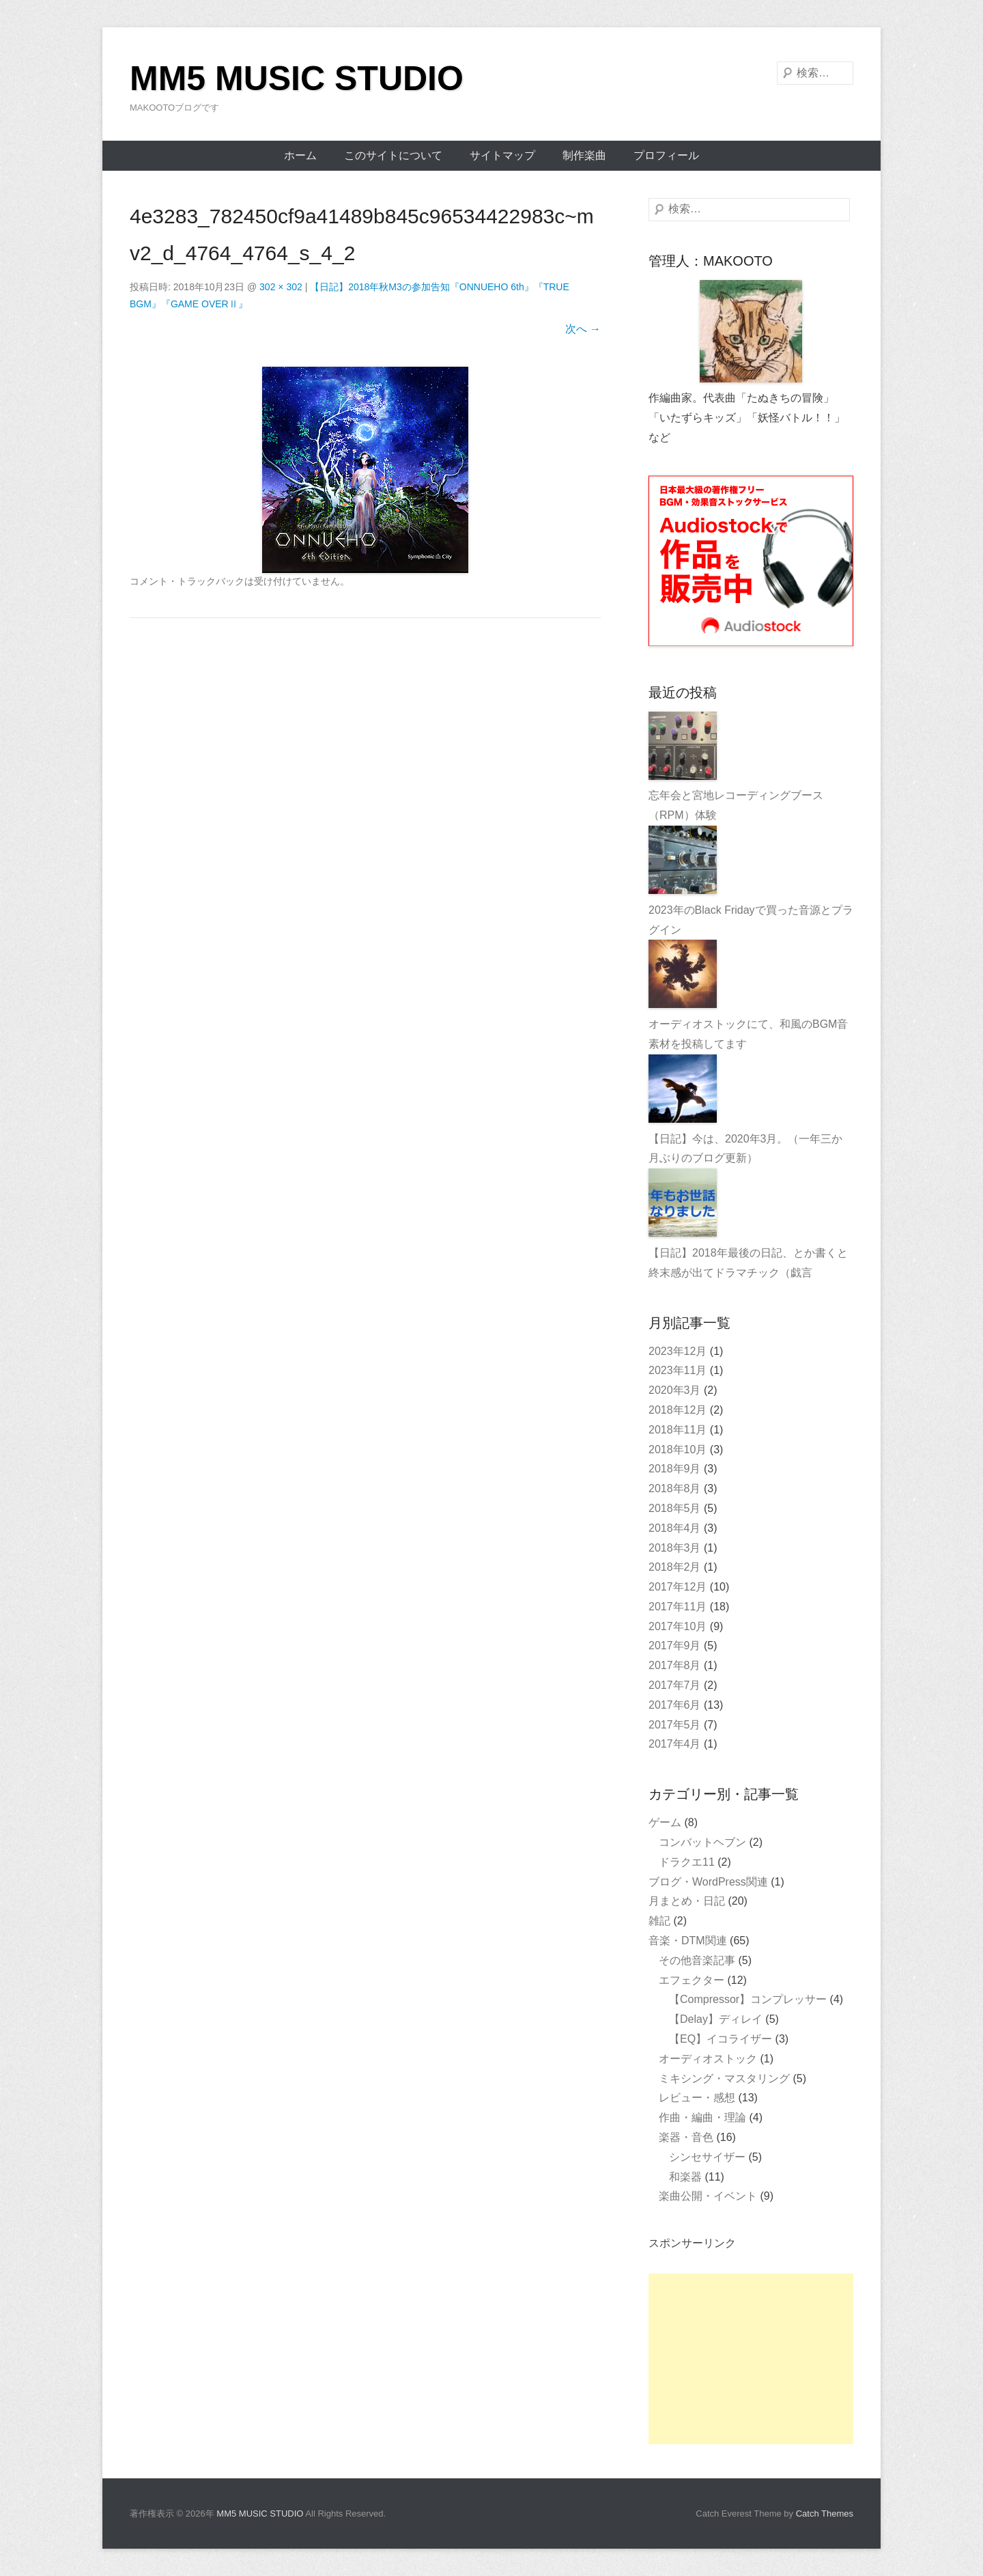 This screenshot has width=983, height=2576. Describe the element at coordinates (685, 2177) in the screenshot. I see `和楽器` at that location.